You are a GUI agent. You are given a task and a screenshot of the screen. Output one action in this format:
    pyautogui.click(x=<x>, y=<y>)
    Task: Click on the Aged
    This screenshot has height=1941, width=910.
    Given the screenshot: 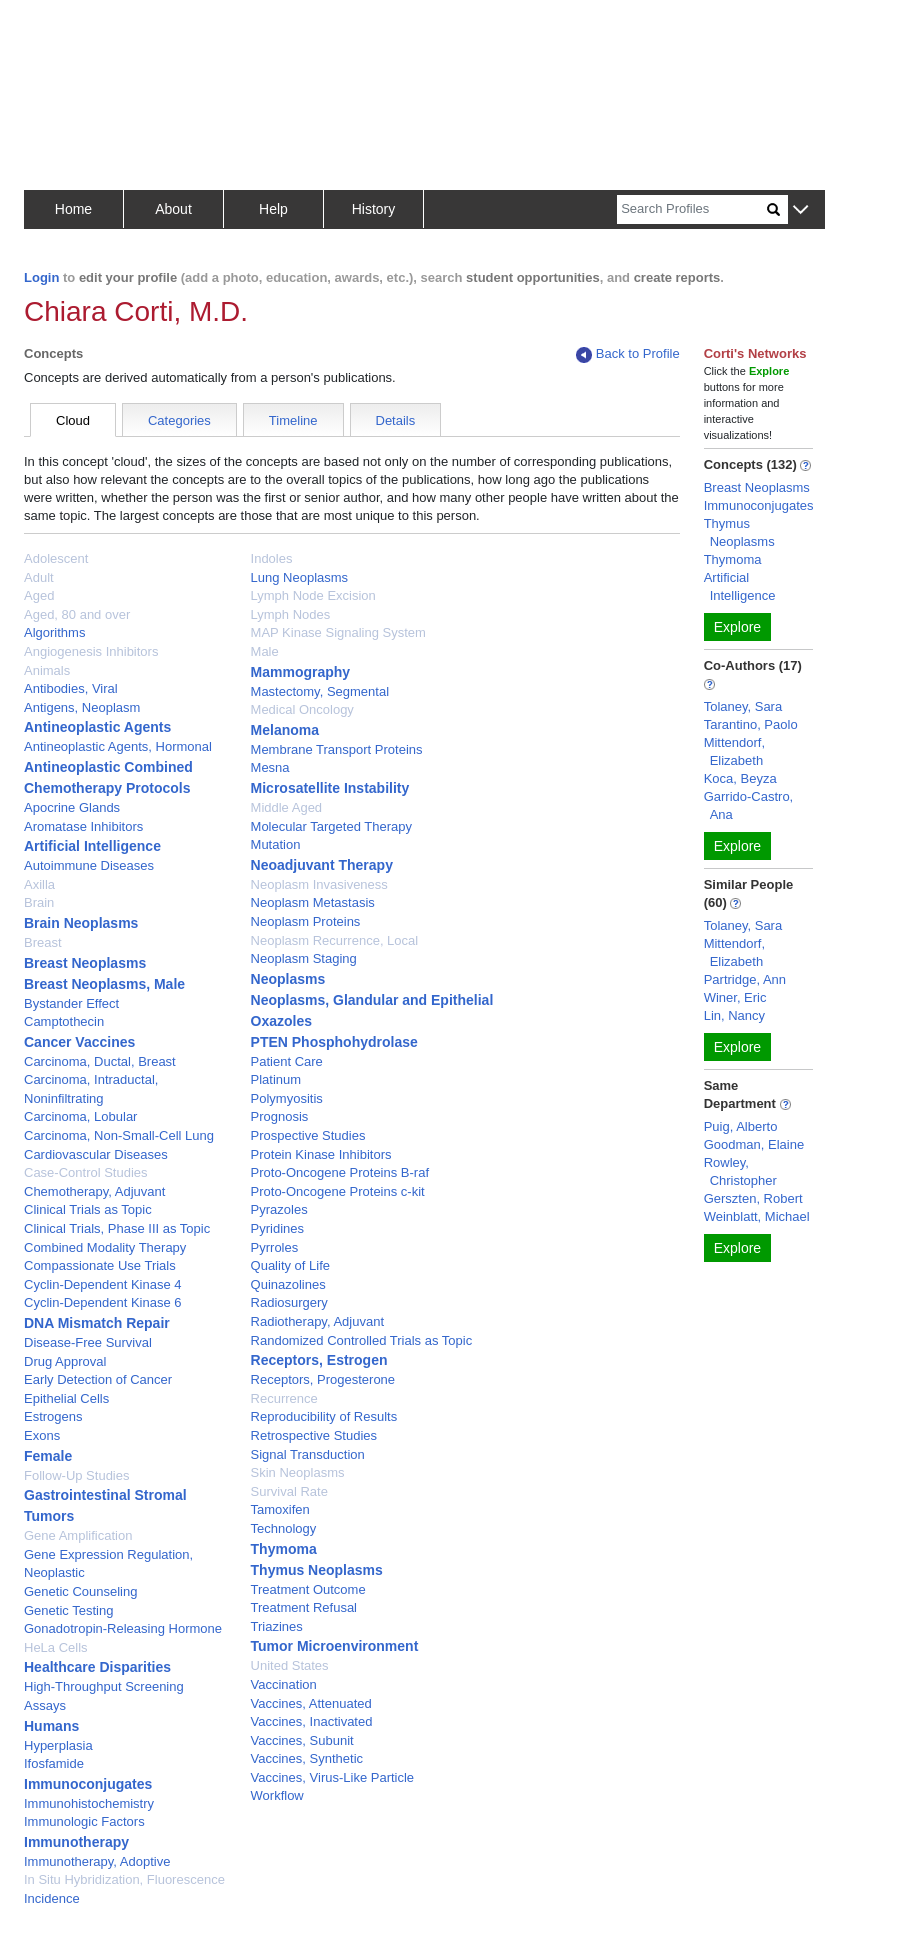 What is the action you would take?
    pyautogui.click(x=39, y=595)
    